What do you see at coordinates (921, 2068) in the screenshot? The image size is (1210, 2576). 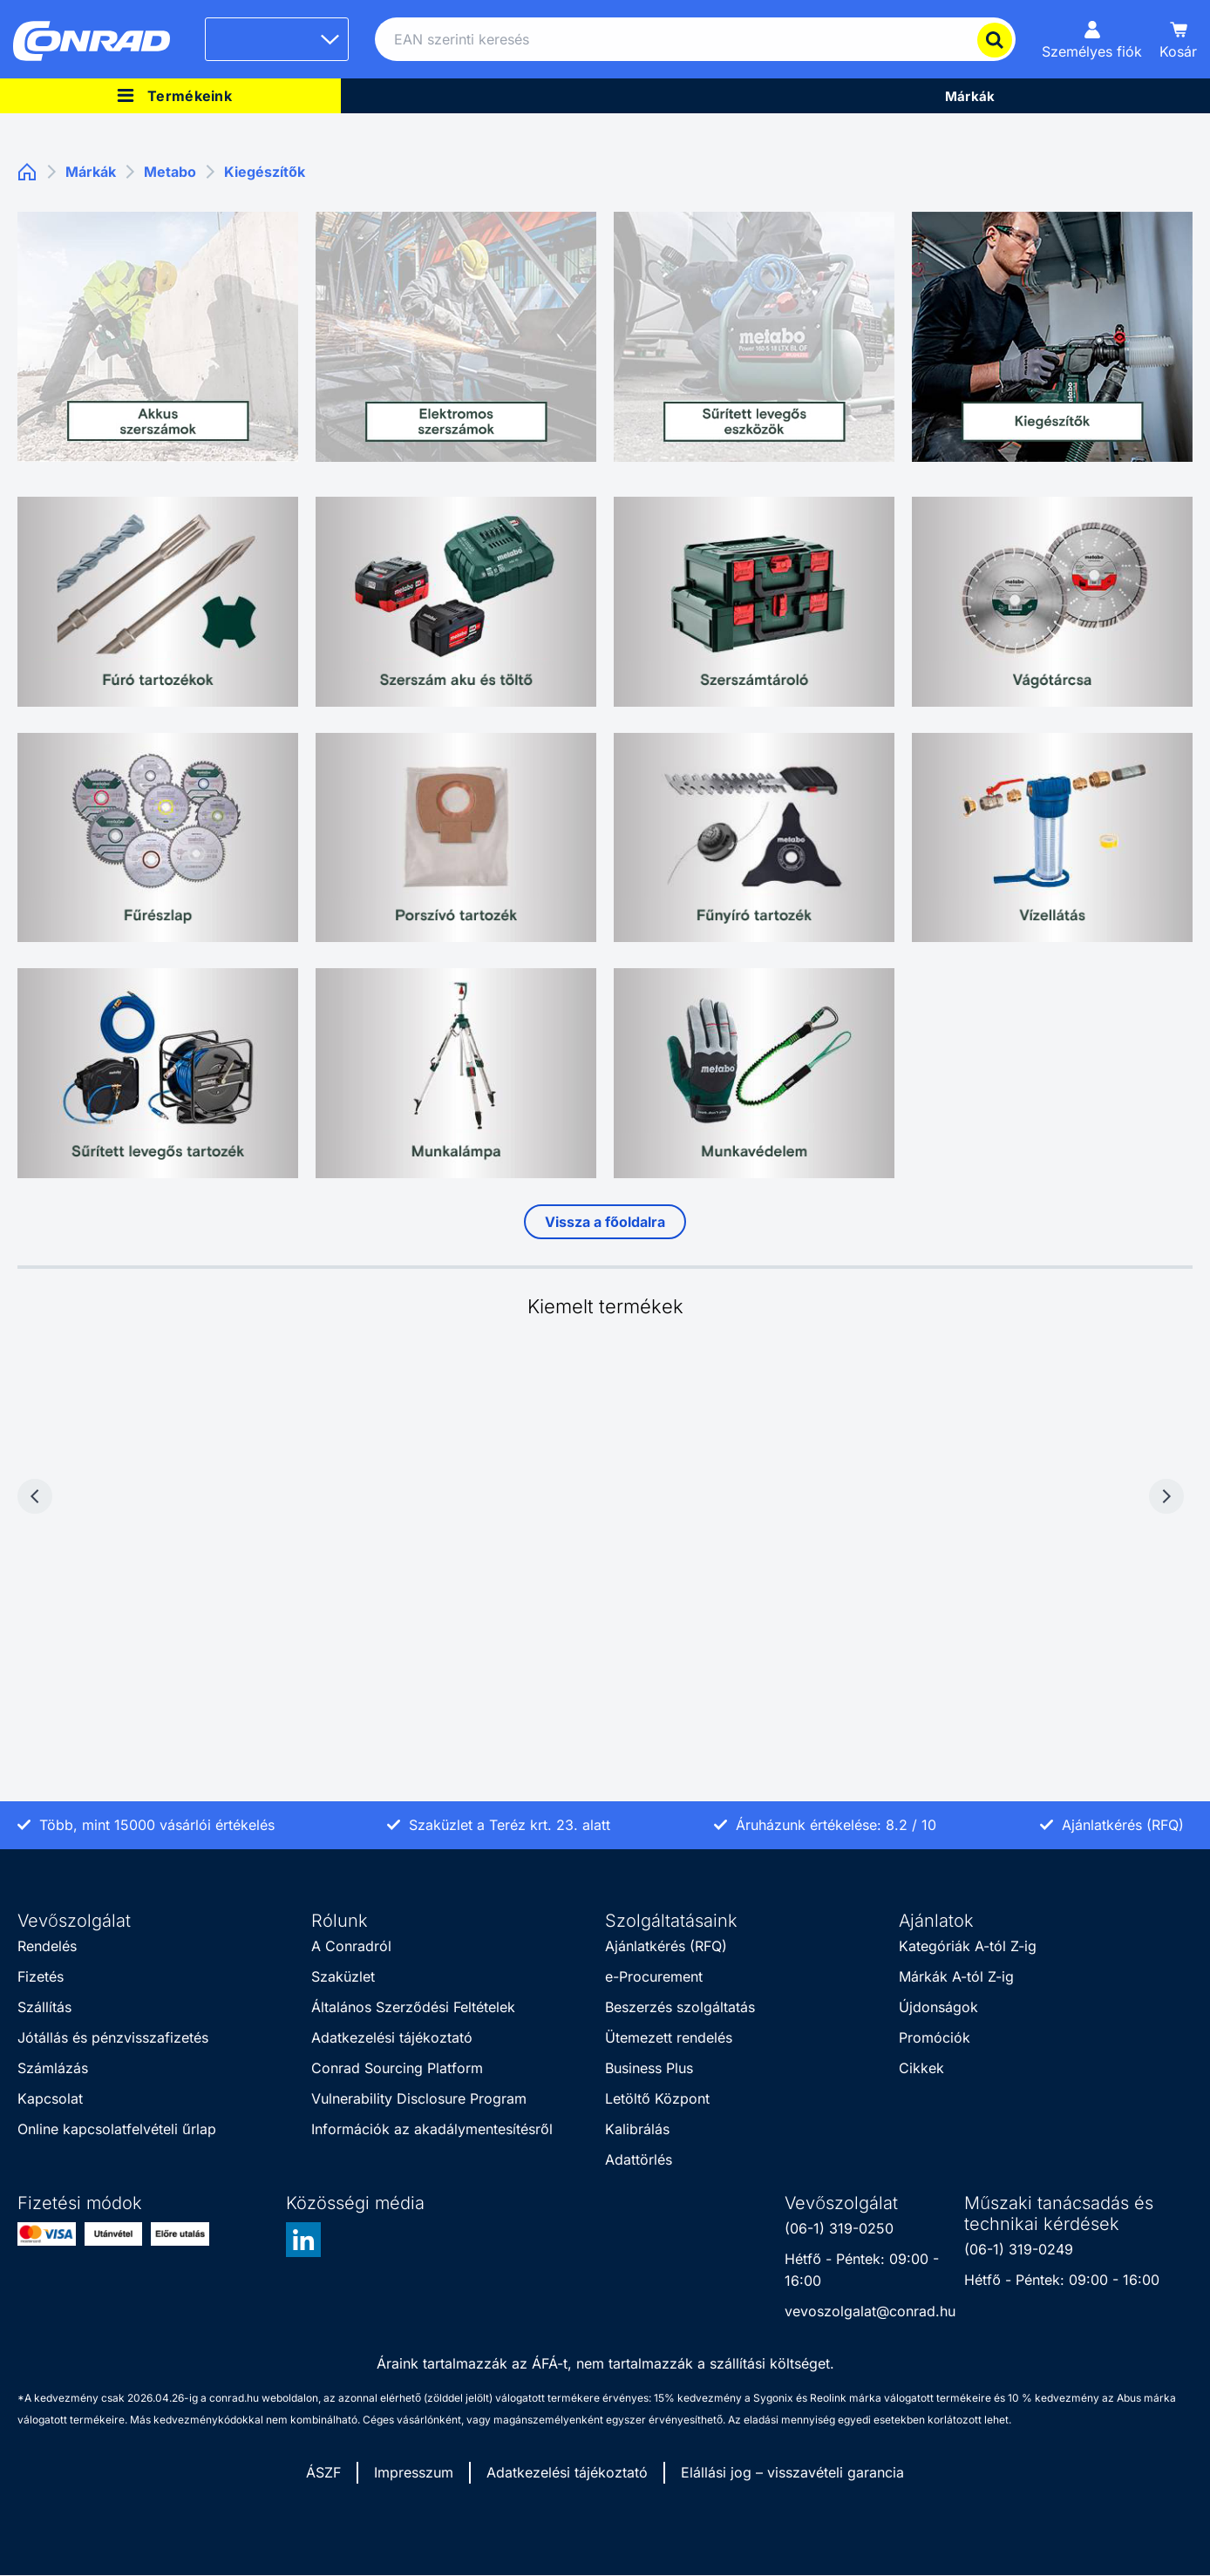 I see `Cikkek` at bounding box center [921, 2068].